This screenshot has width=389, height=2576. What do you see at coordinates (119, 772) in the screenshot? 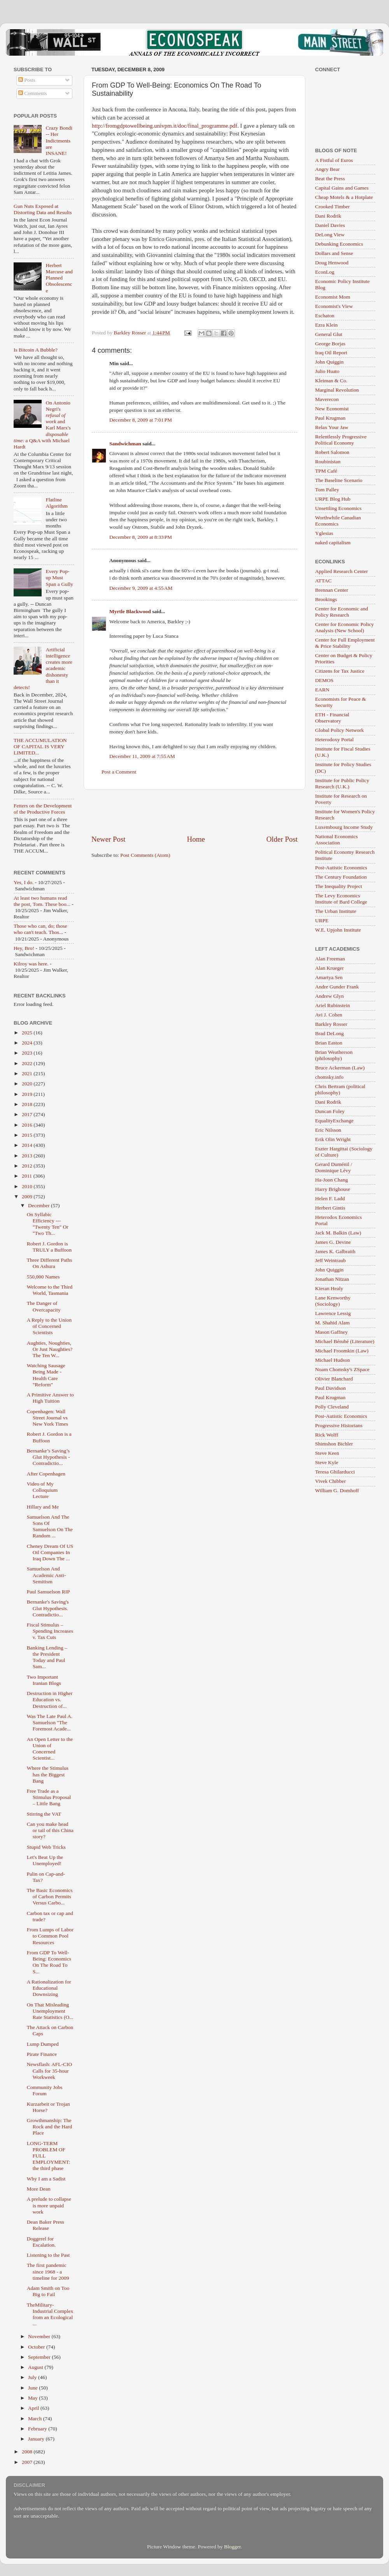
I see `Post a Comment` at bounding box center [119, 772].